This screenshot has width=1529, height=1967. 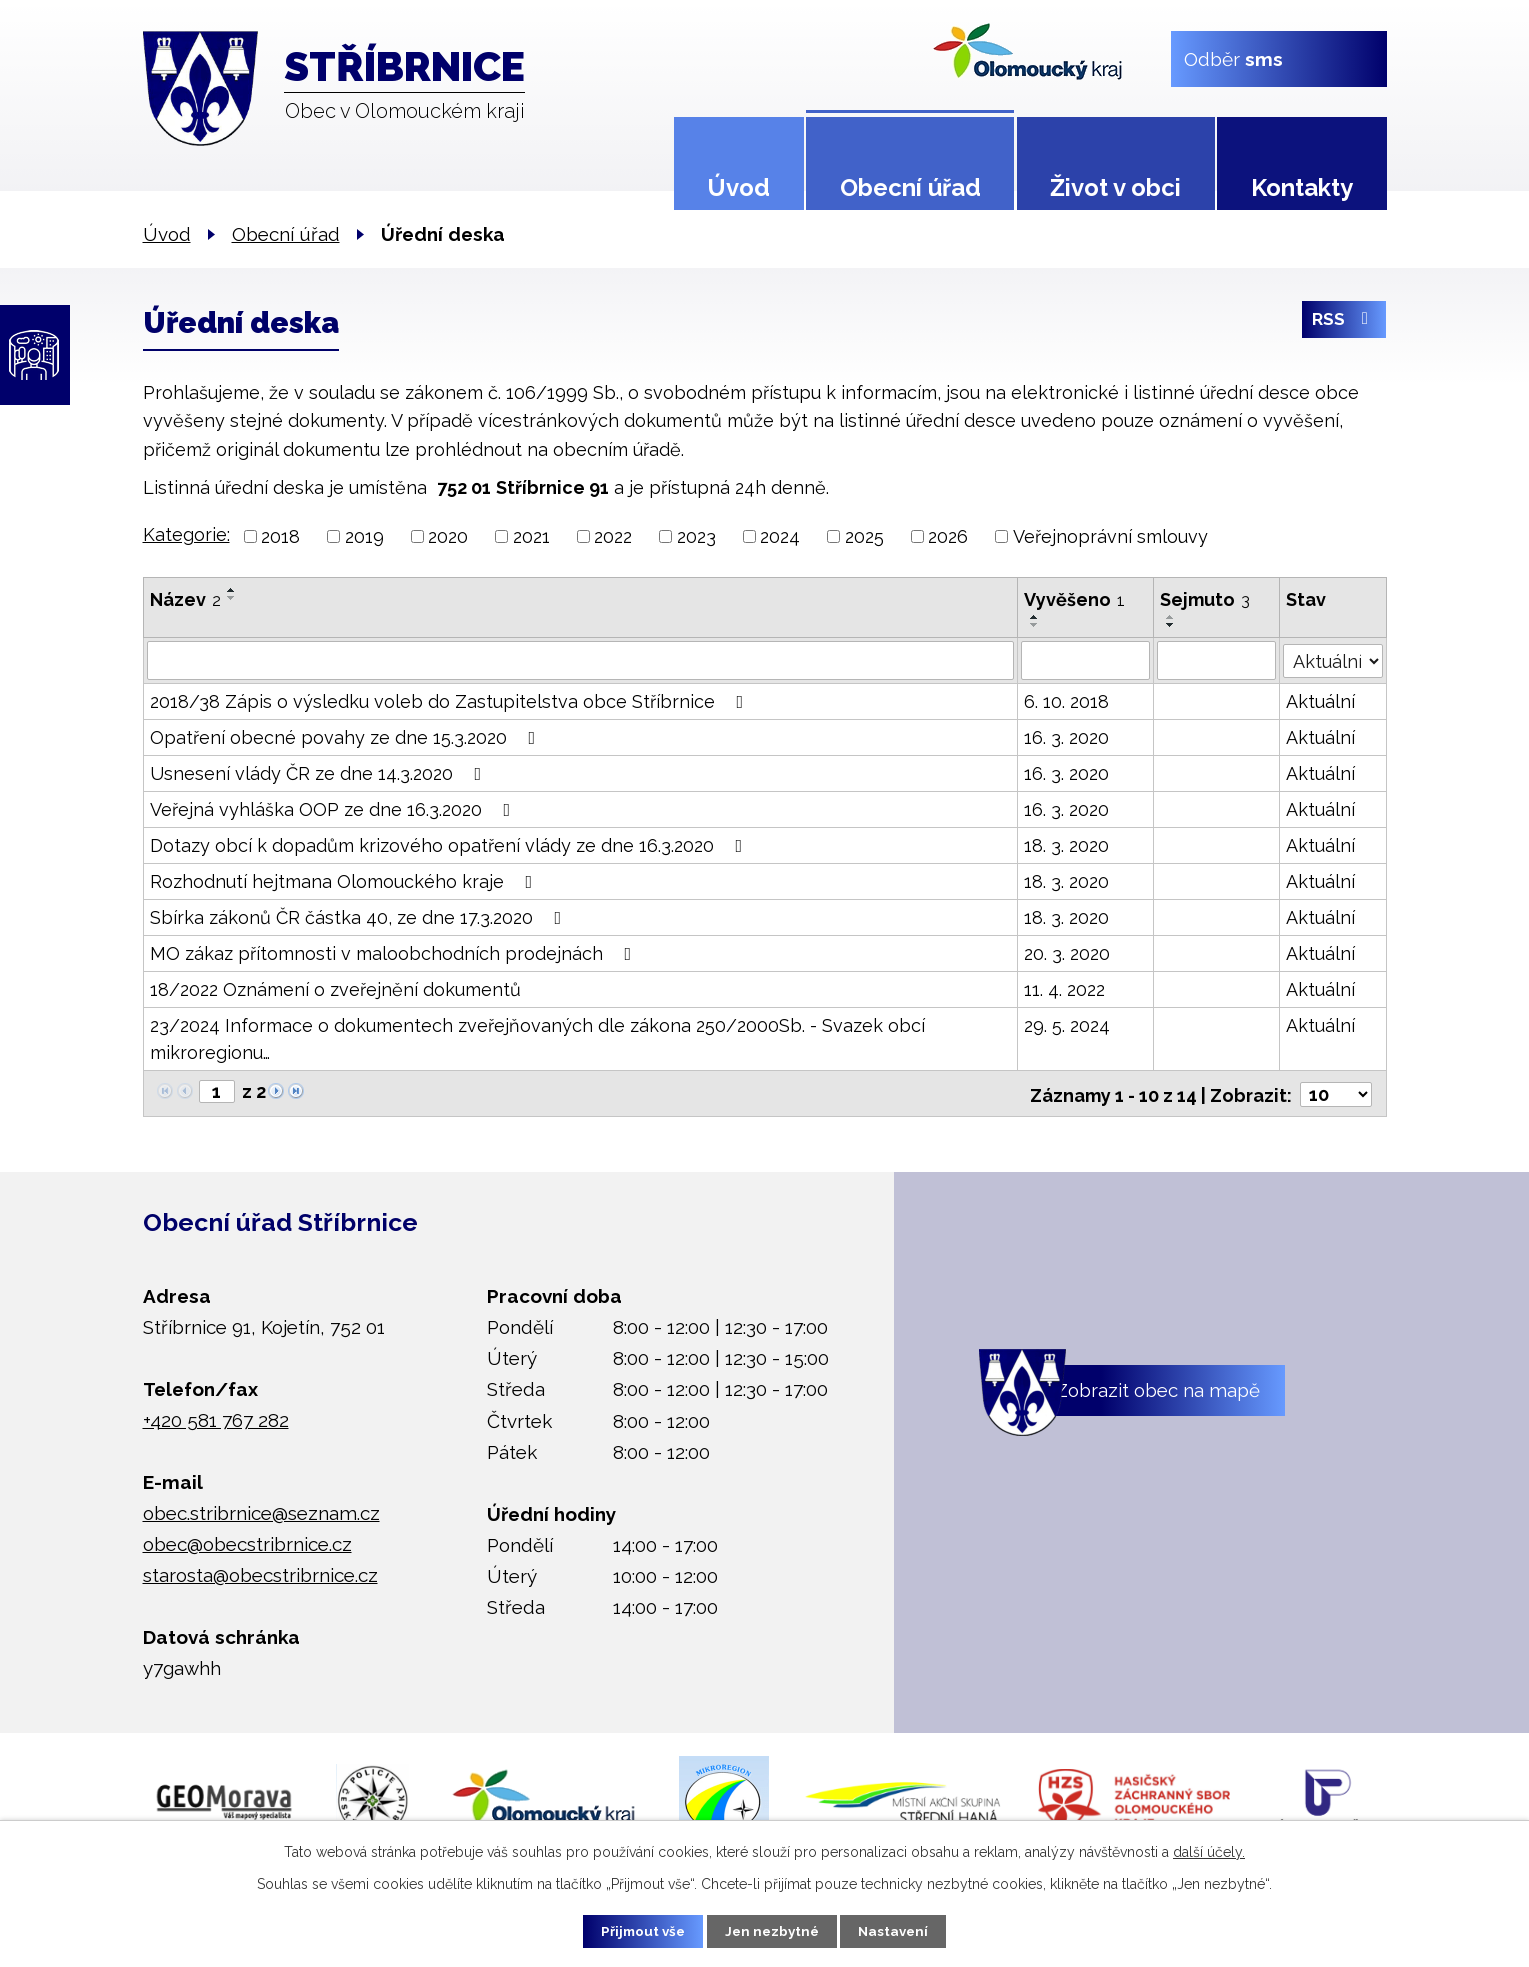 What do you see at coordinates (696, 536) in the screenshot?
I see `2023` at bounding box center [696, 536].